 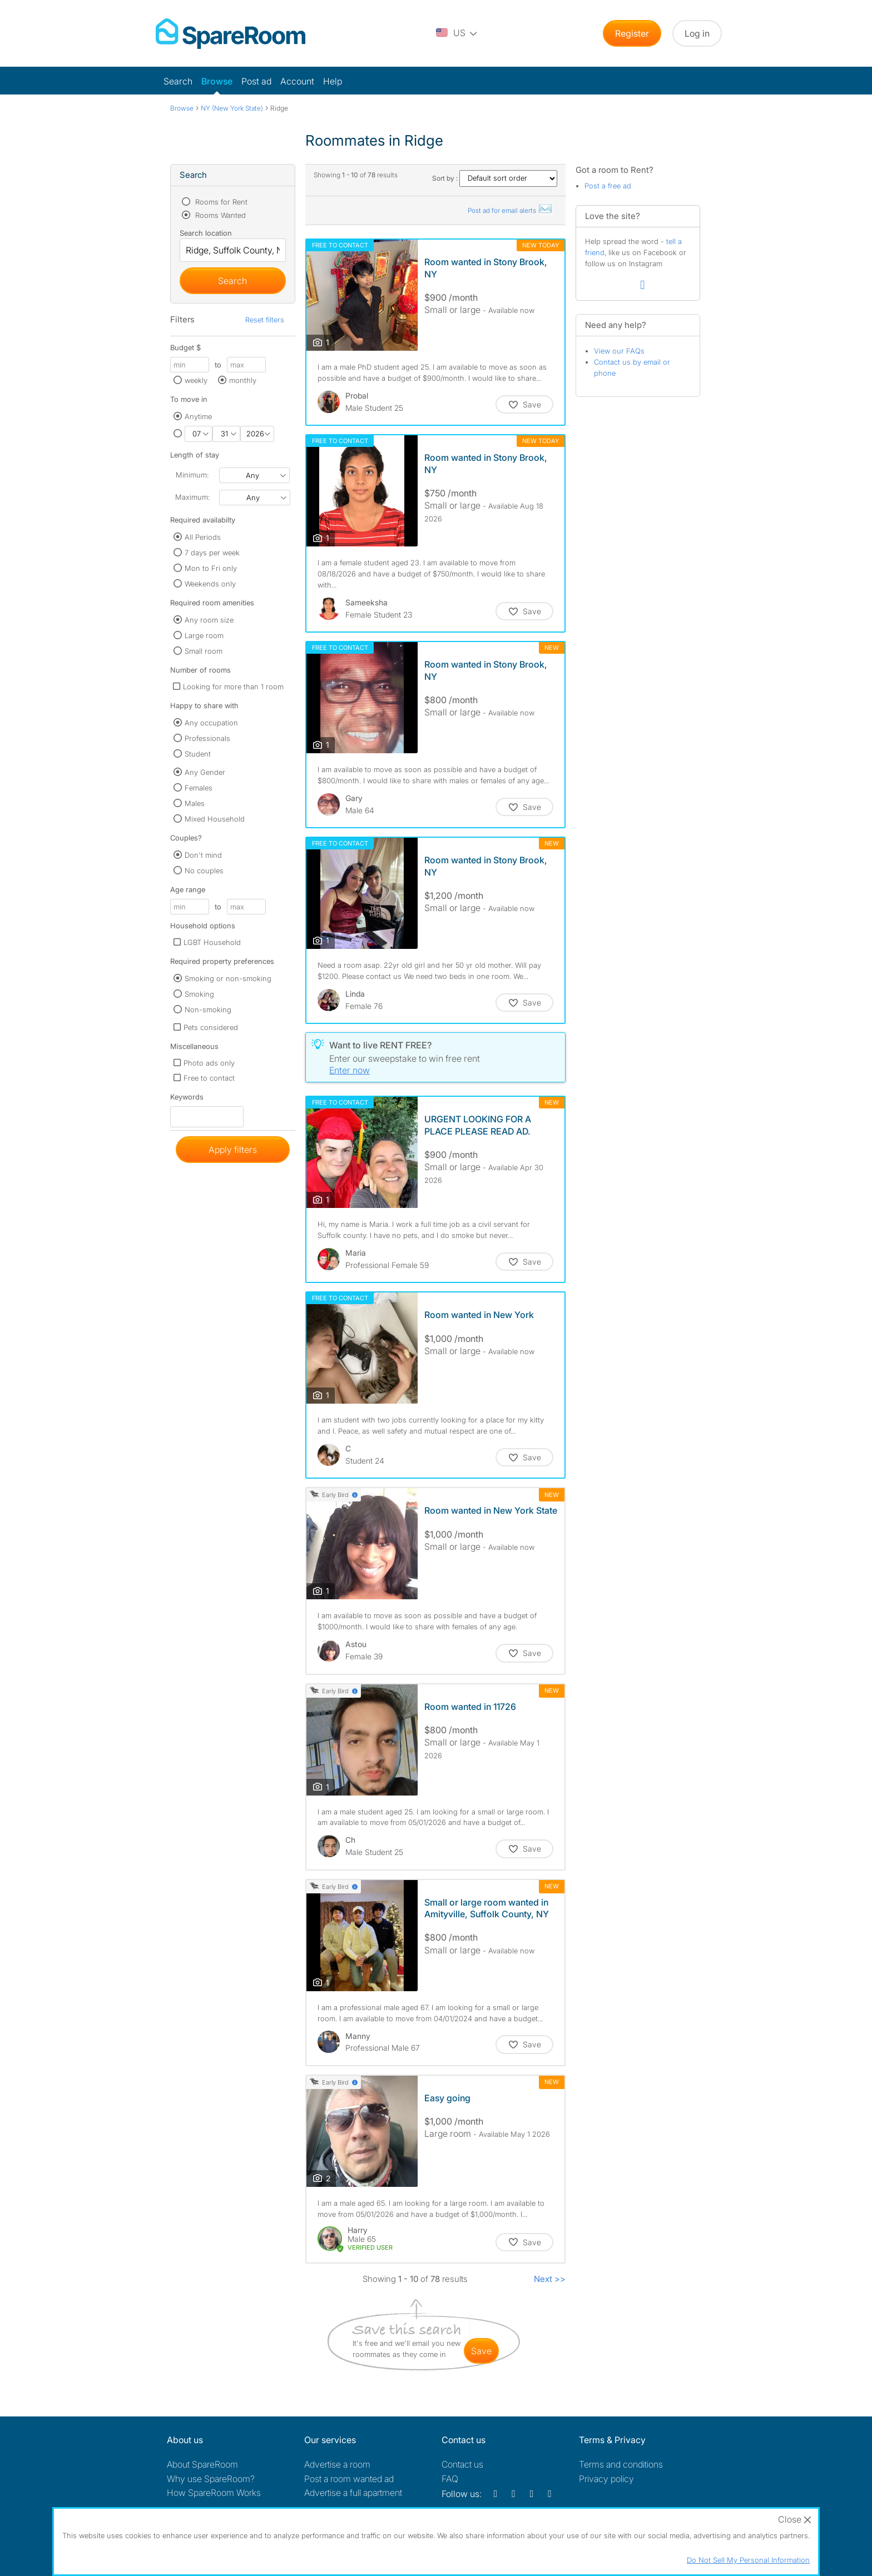 What do you see at coordinates (211, 568) in the screenshot?
I see `Mon to Fri only` at bounding box center [211, 568].